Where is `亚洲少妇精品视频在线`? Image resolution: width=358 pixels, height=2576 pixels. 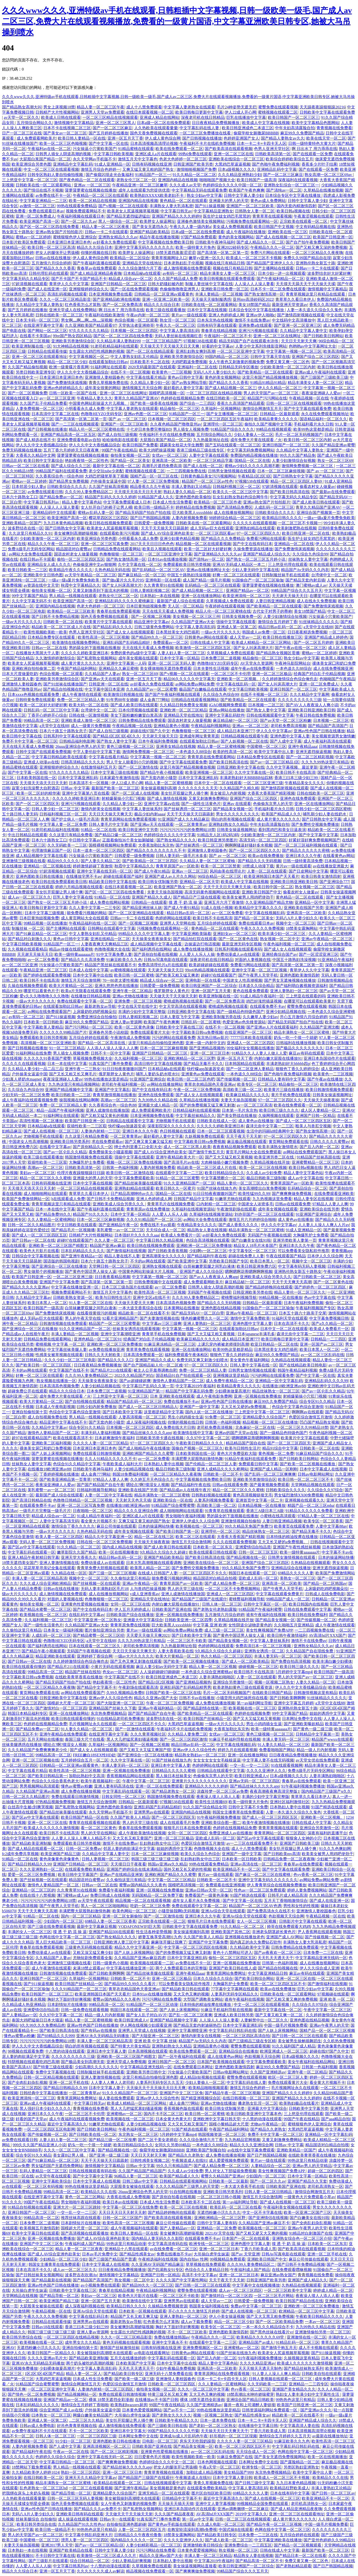
亚洲少妇精品视频在线 is located at coordinates (286, 1012).